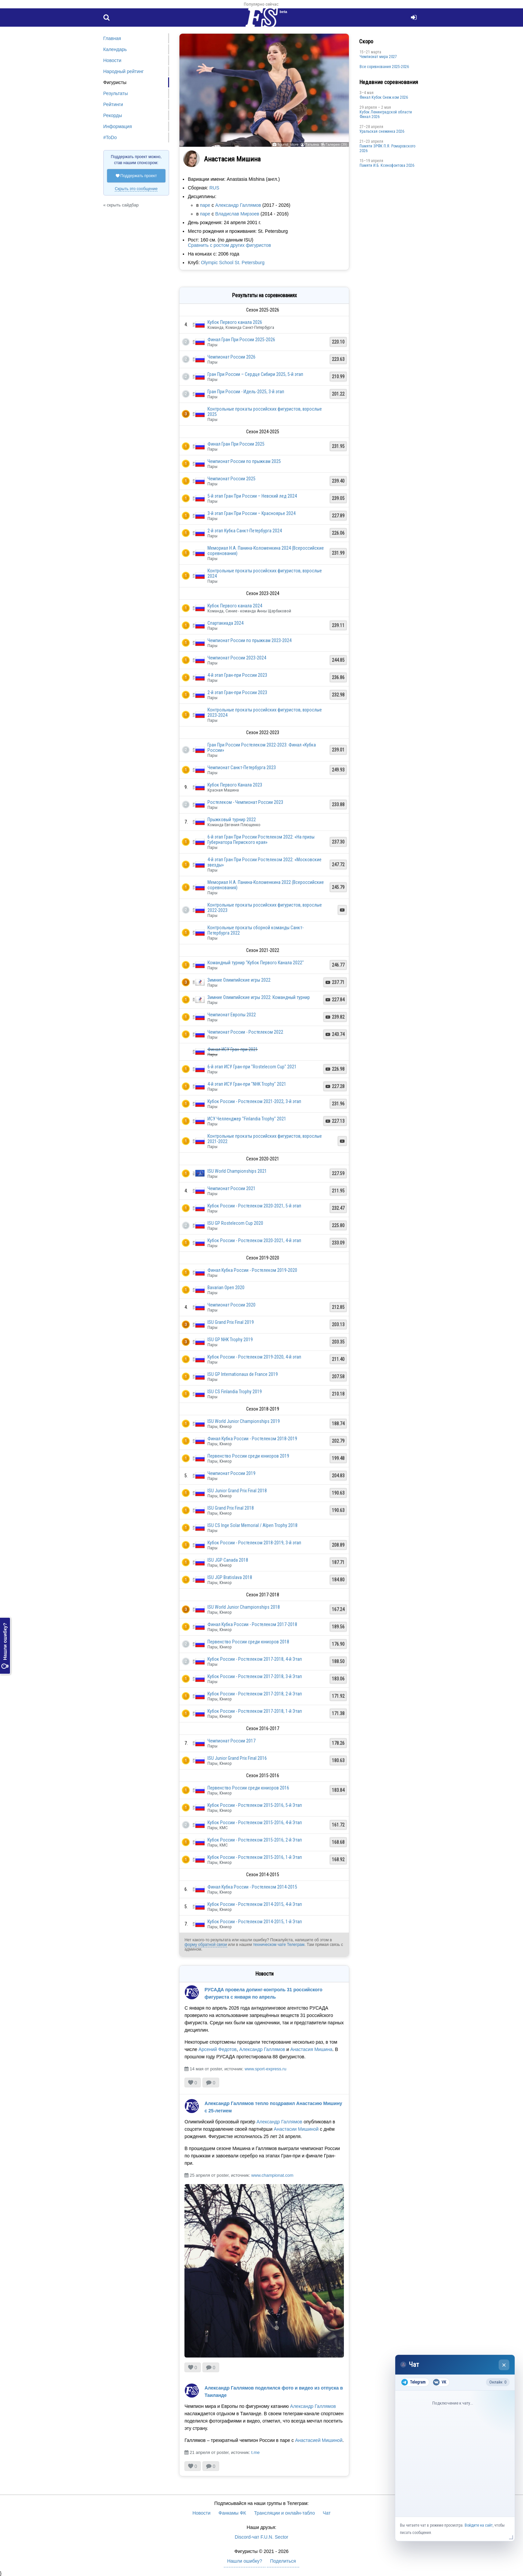 The height and width of the screenshot is (2576, 523). Describe the element at coordinates (413, 2382) in the screenshot. I see `Telegram` at that location.